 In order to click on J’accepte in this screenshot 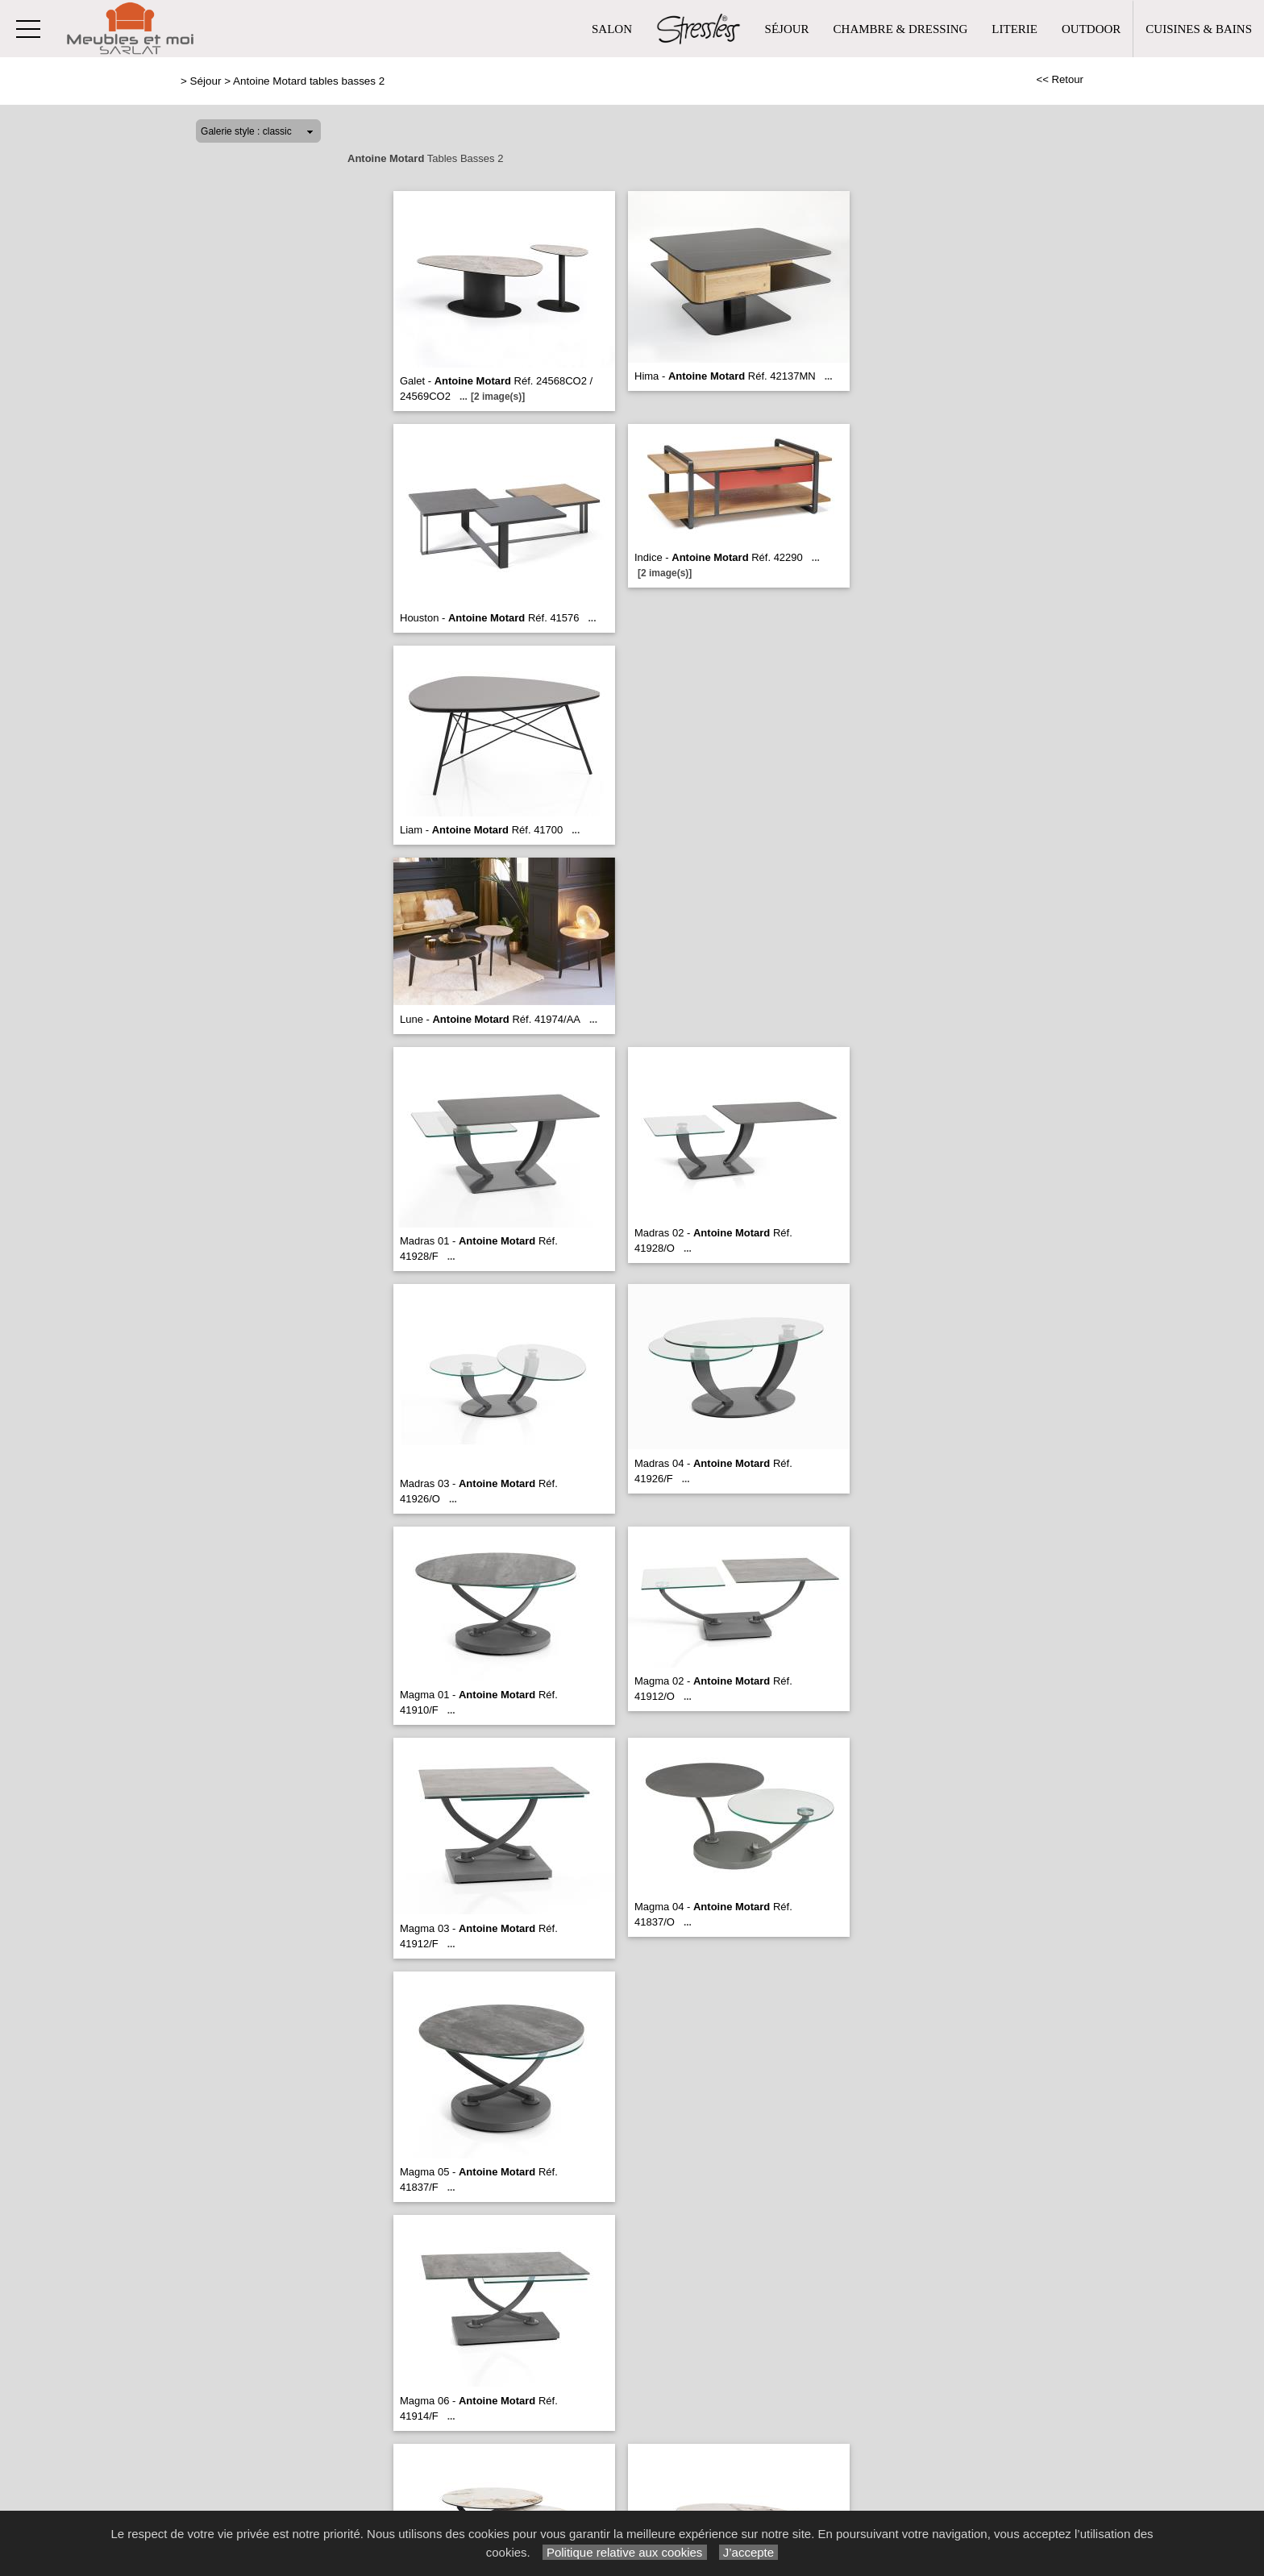, I will do `click(749, 2552)`.